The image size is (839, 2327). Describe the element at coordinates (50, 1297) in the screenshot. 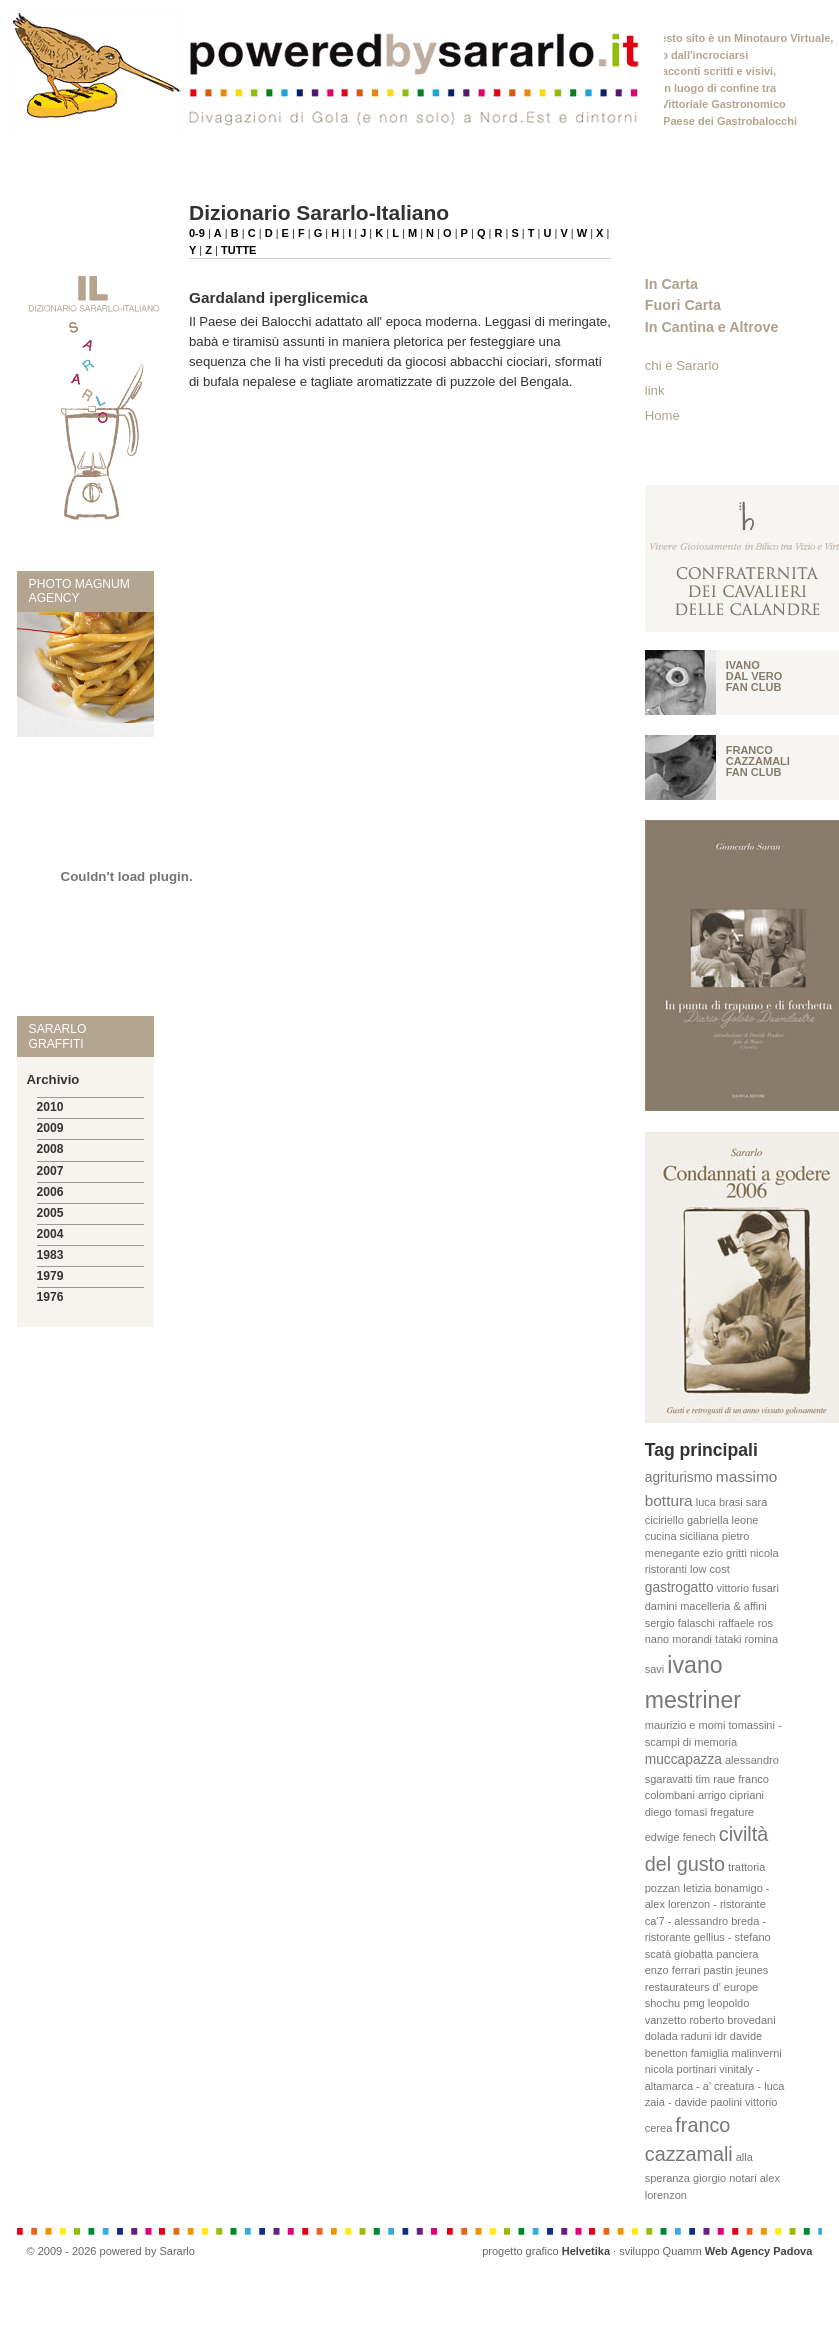

I see `1976` at that location.